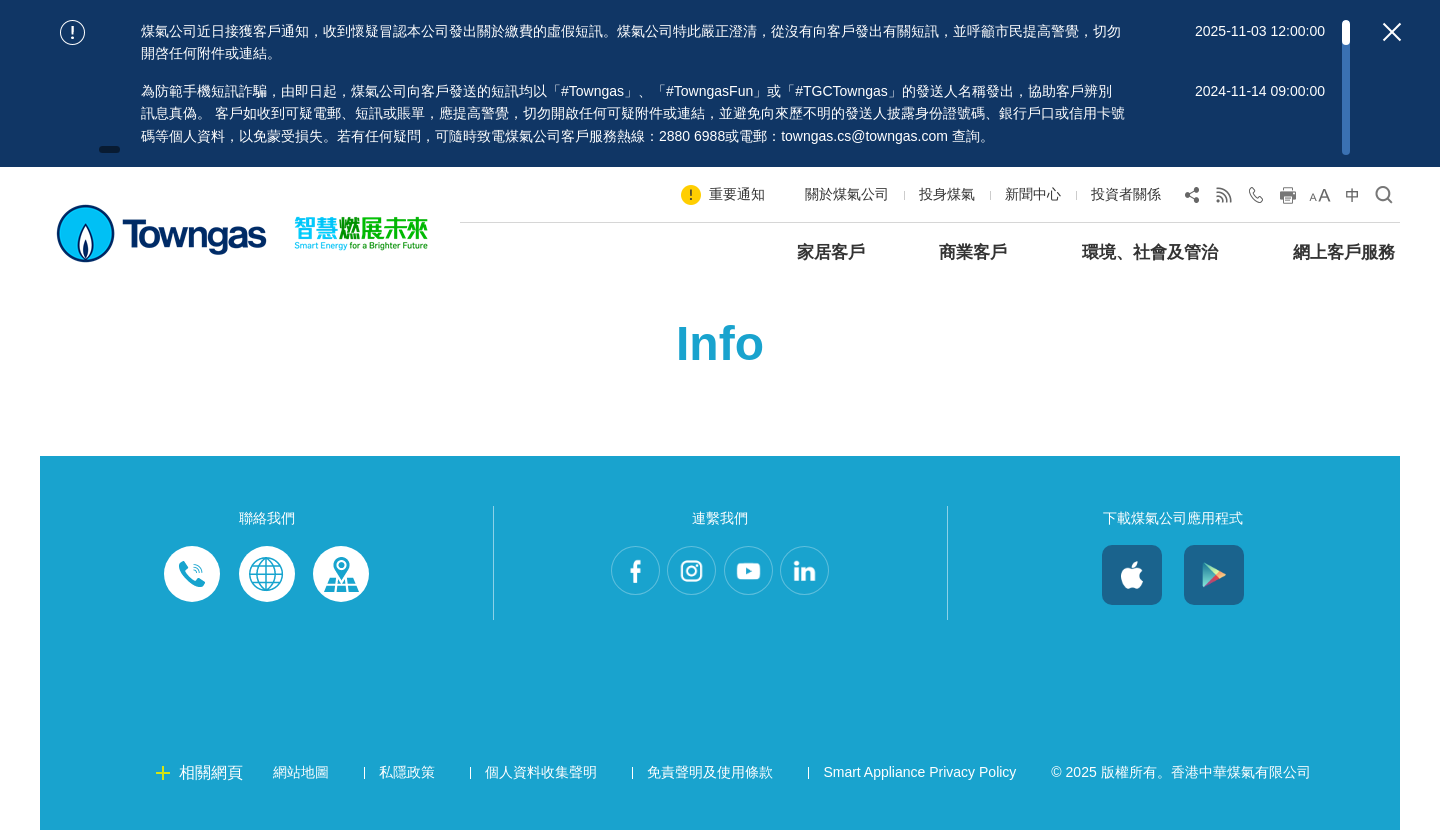 The width and height of the screenshot is (1440, 830). What do you see at coordinates (822, 575) in the screenshot?
I see `LinkedIn` at bounding box center [822, 575].